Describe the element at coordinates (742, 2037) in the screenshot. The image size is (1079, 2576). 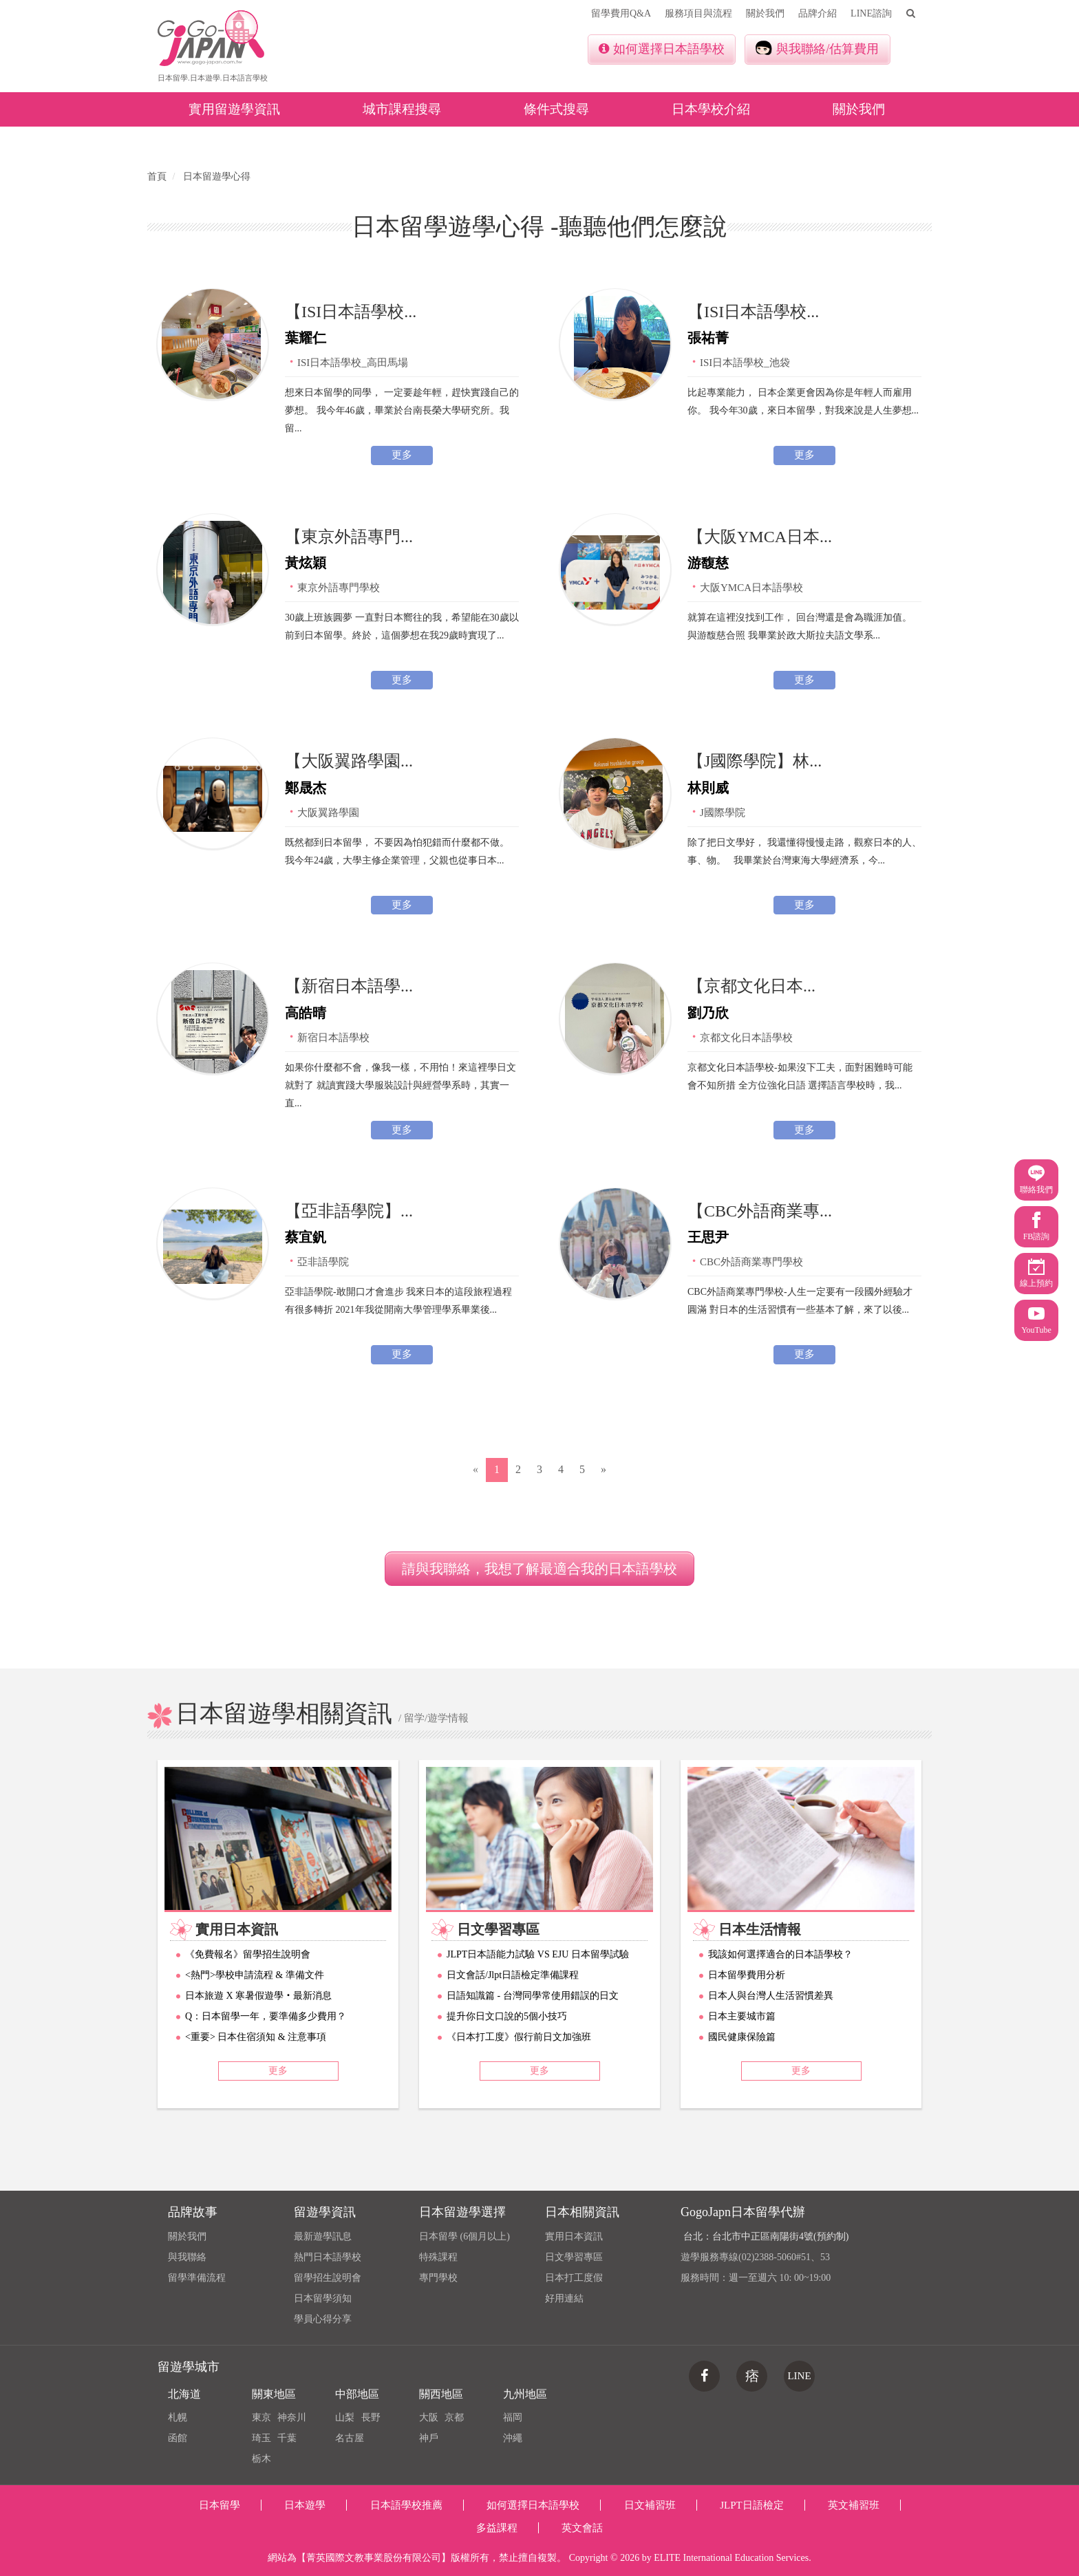
I see `國民健康保險篇` at that location.